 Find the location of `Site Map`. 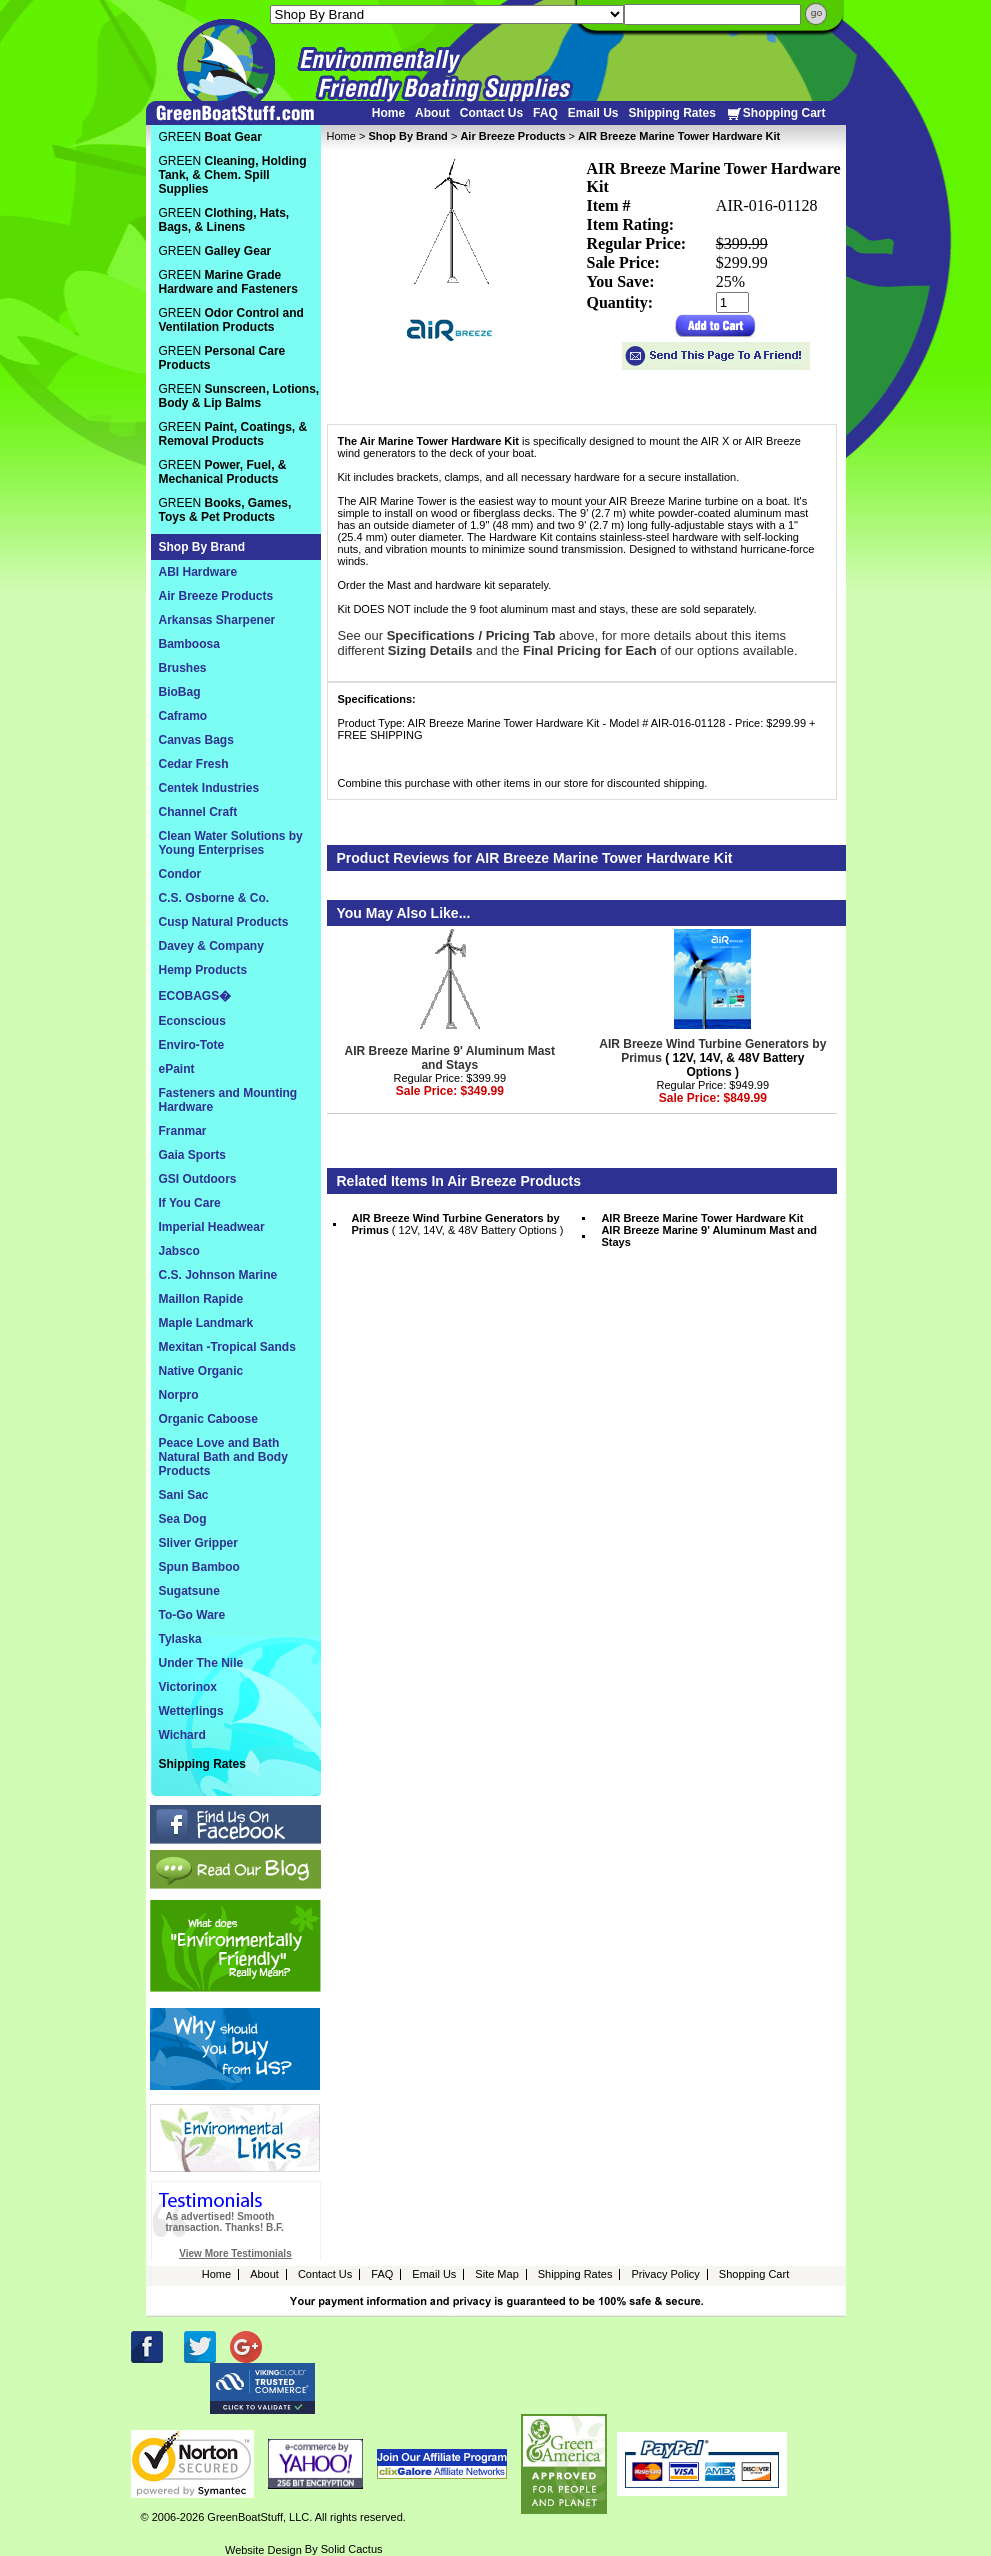

Site Map is located at coordinates (496, 2274).